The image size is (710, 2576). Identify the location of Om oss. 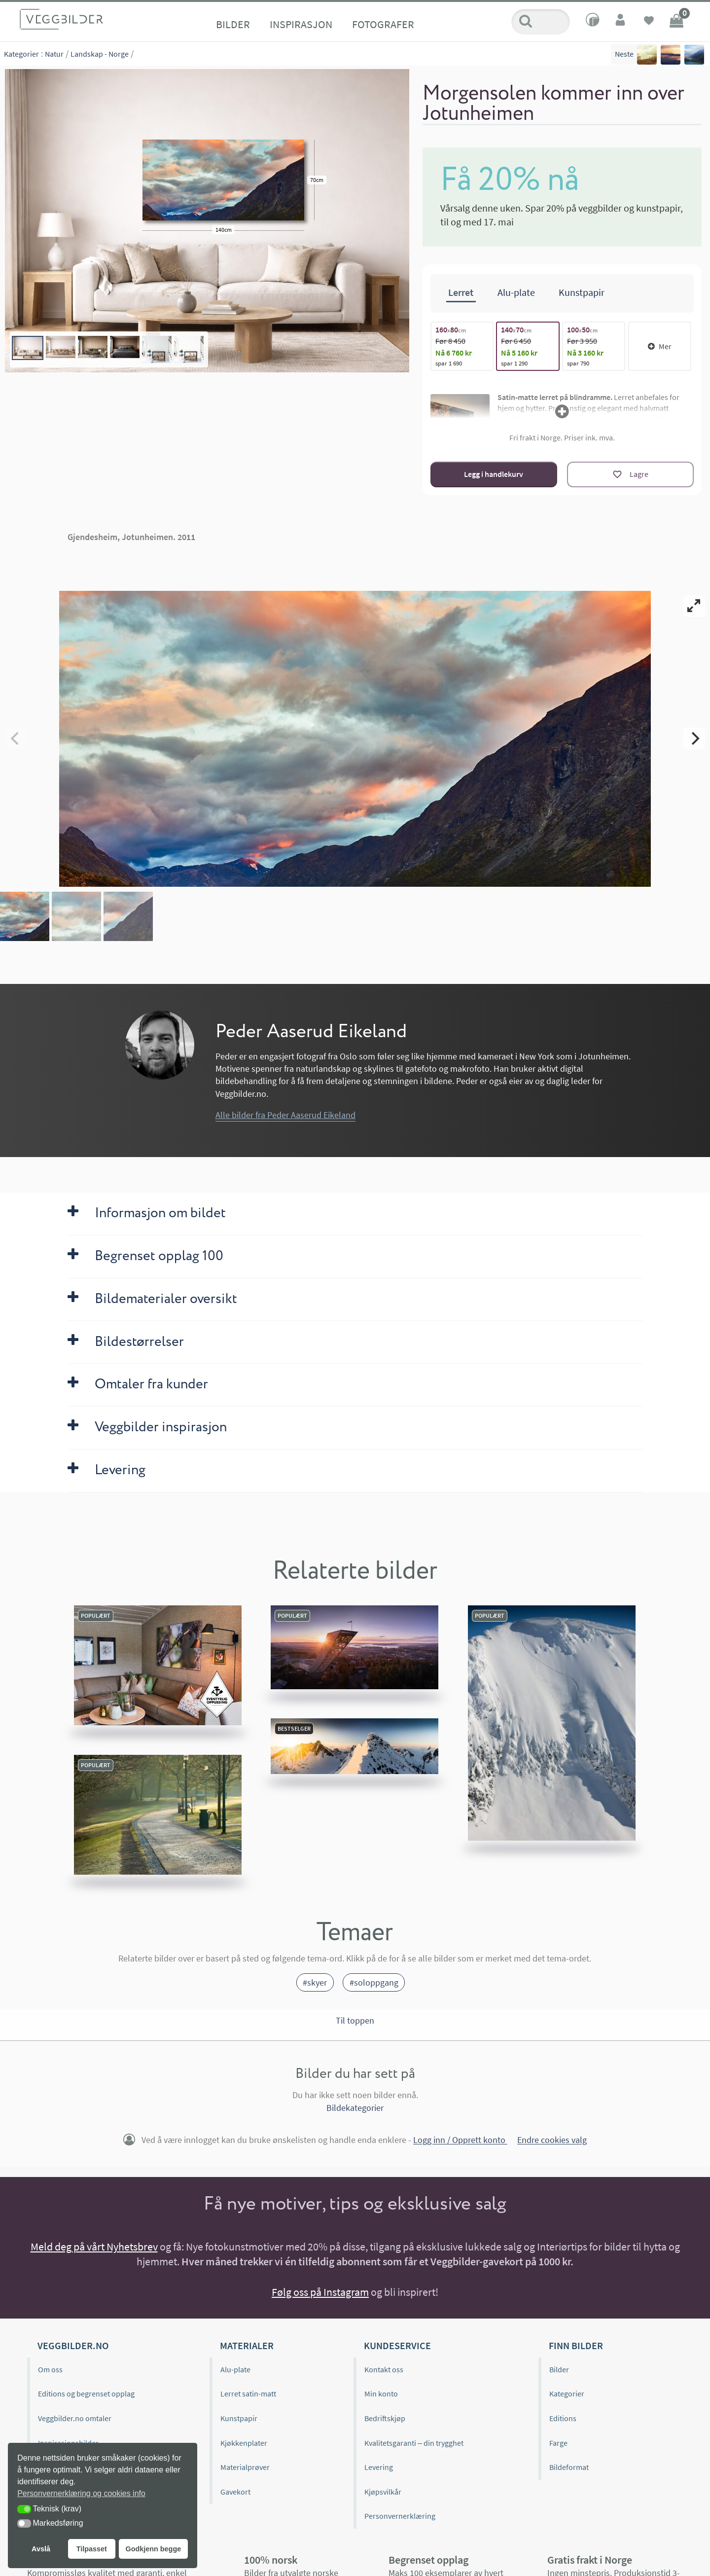
(50, 2369).